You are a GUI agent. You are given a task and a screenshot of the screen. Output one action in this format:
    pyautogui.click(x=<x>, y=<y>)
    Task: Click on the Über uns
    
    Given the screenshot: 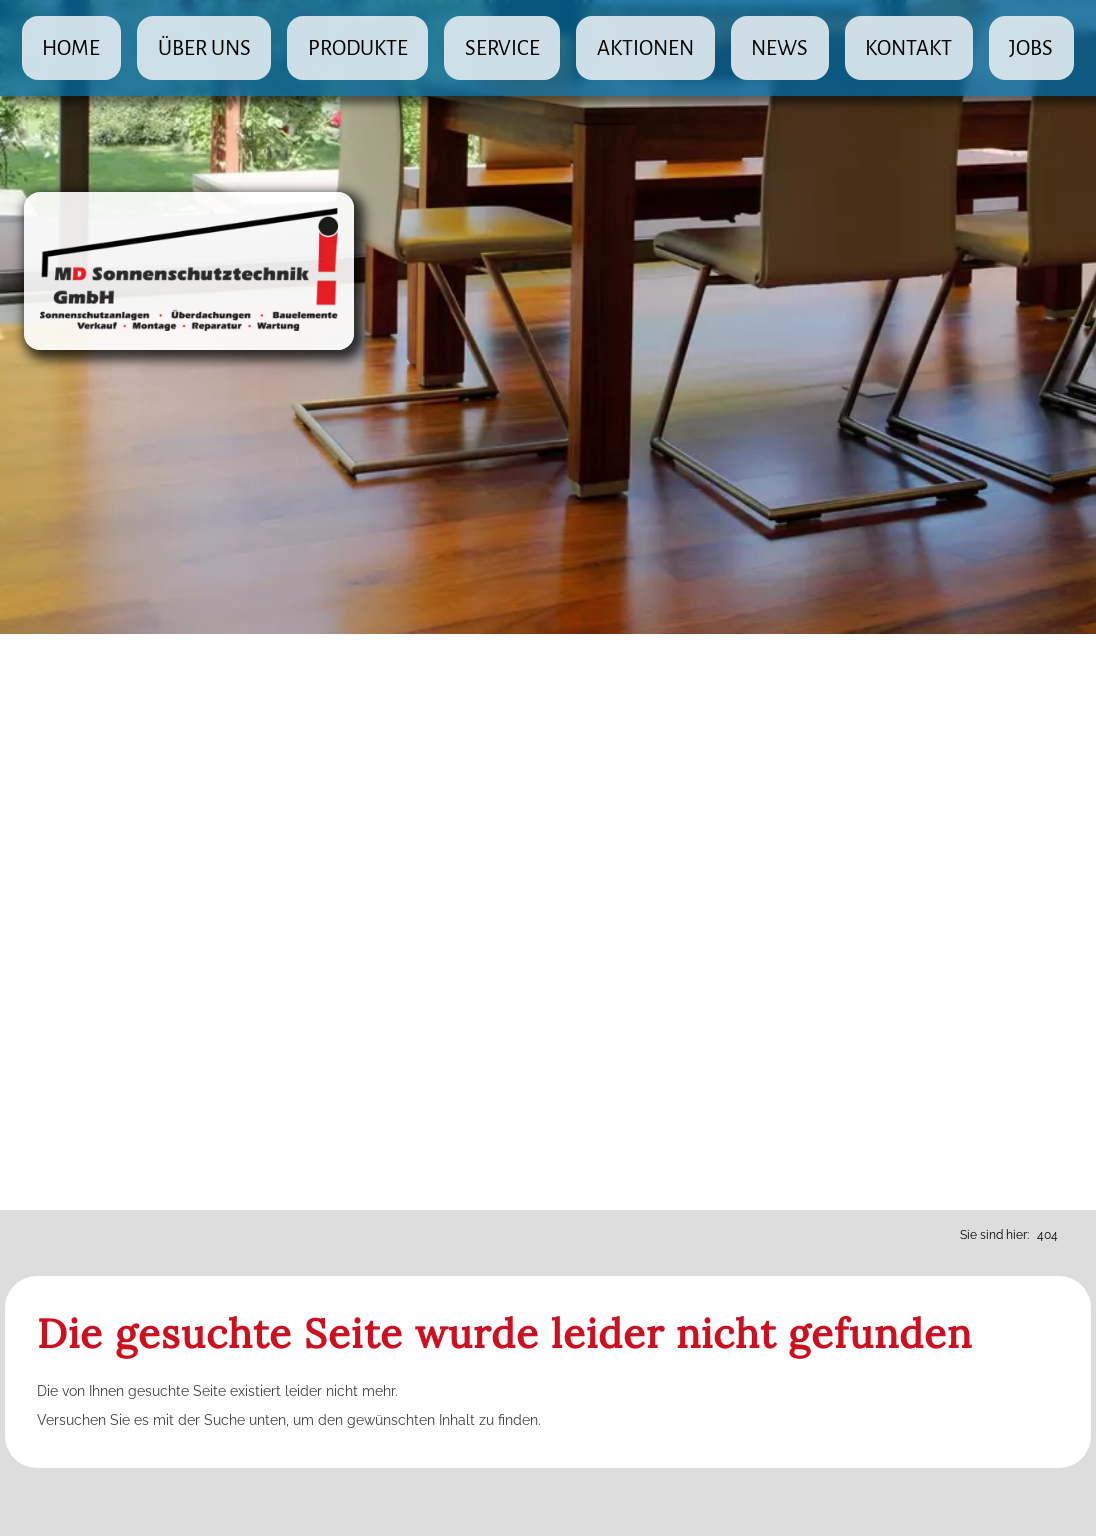 What is the action you would take?
    pyautogui.click(x=204, y=48)
    